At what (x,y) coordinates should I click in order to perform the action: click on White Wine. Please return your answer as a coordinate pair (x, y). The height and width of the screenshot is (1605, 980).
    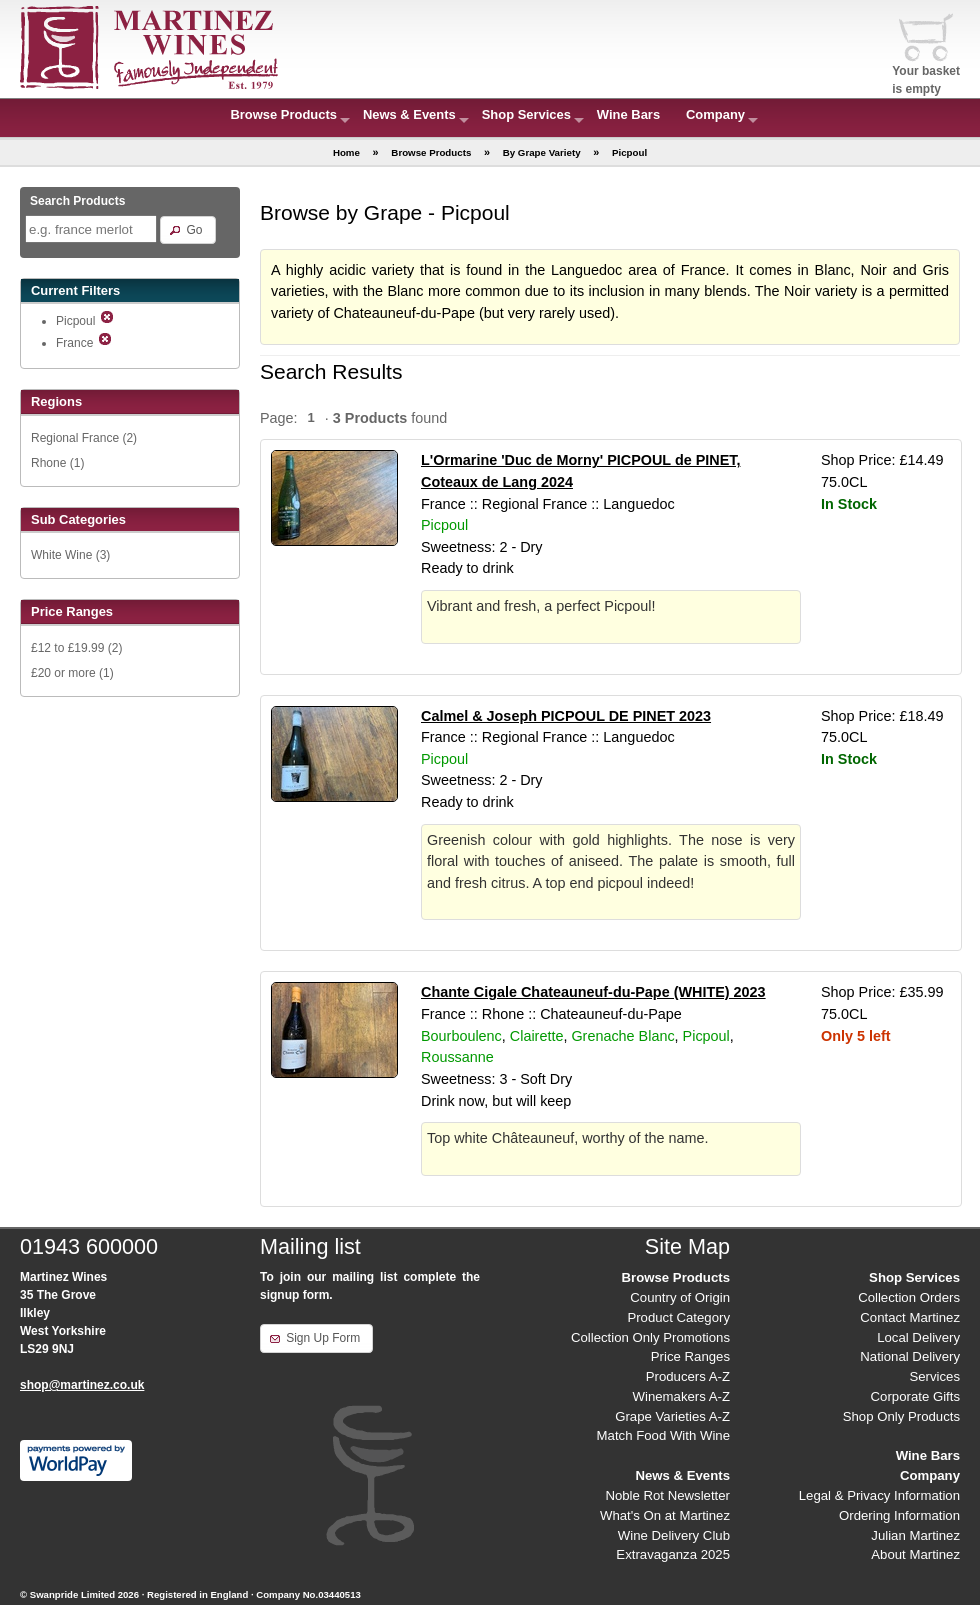
    Looking at the image, I should click on (61, 555).